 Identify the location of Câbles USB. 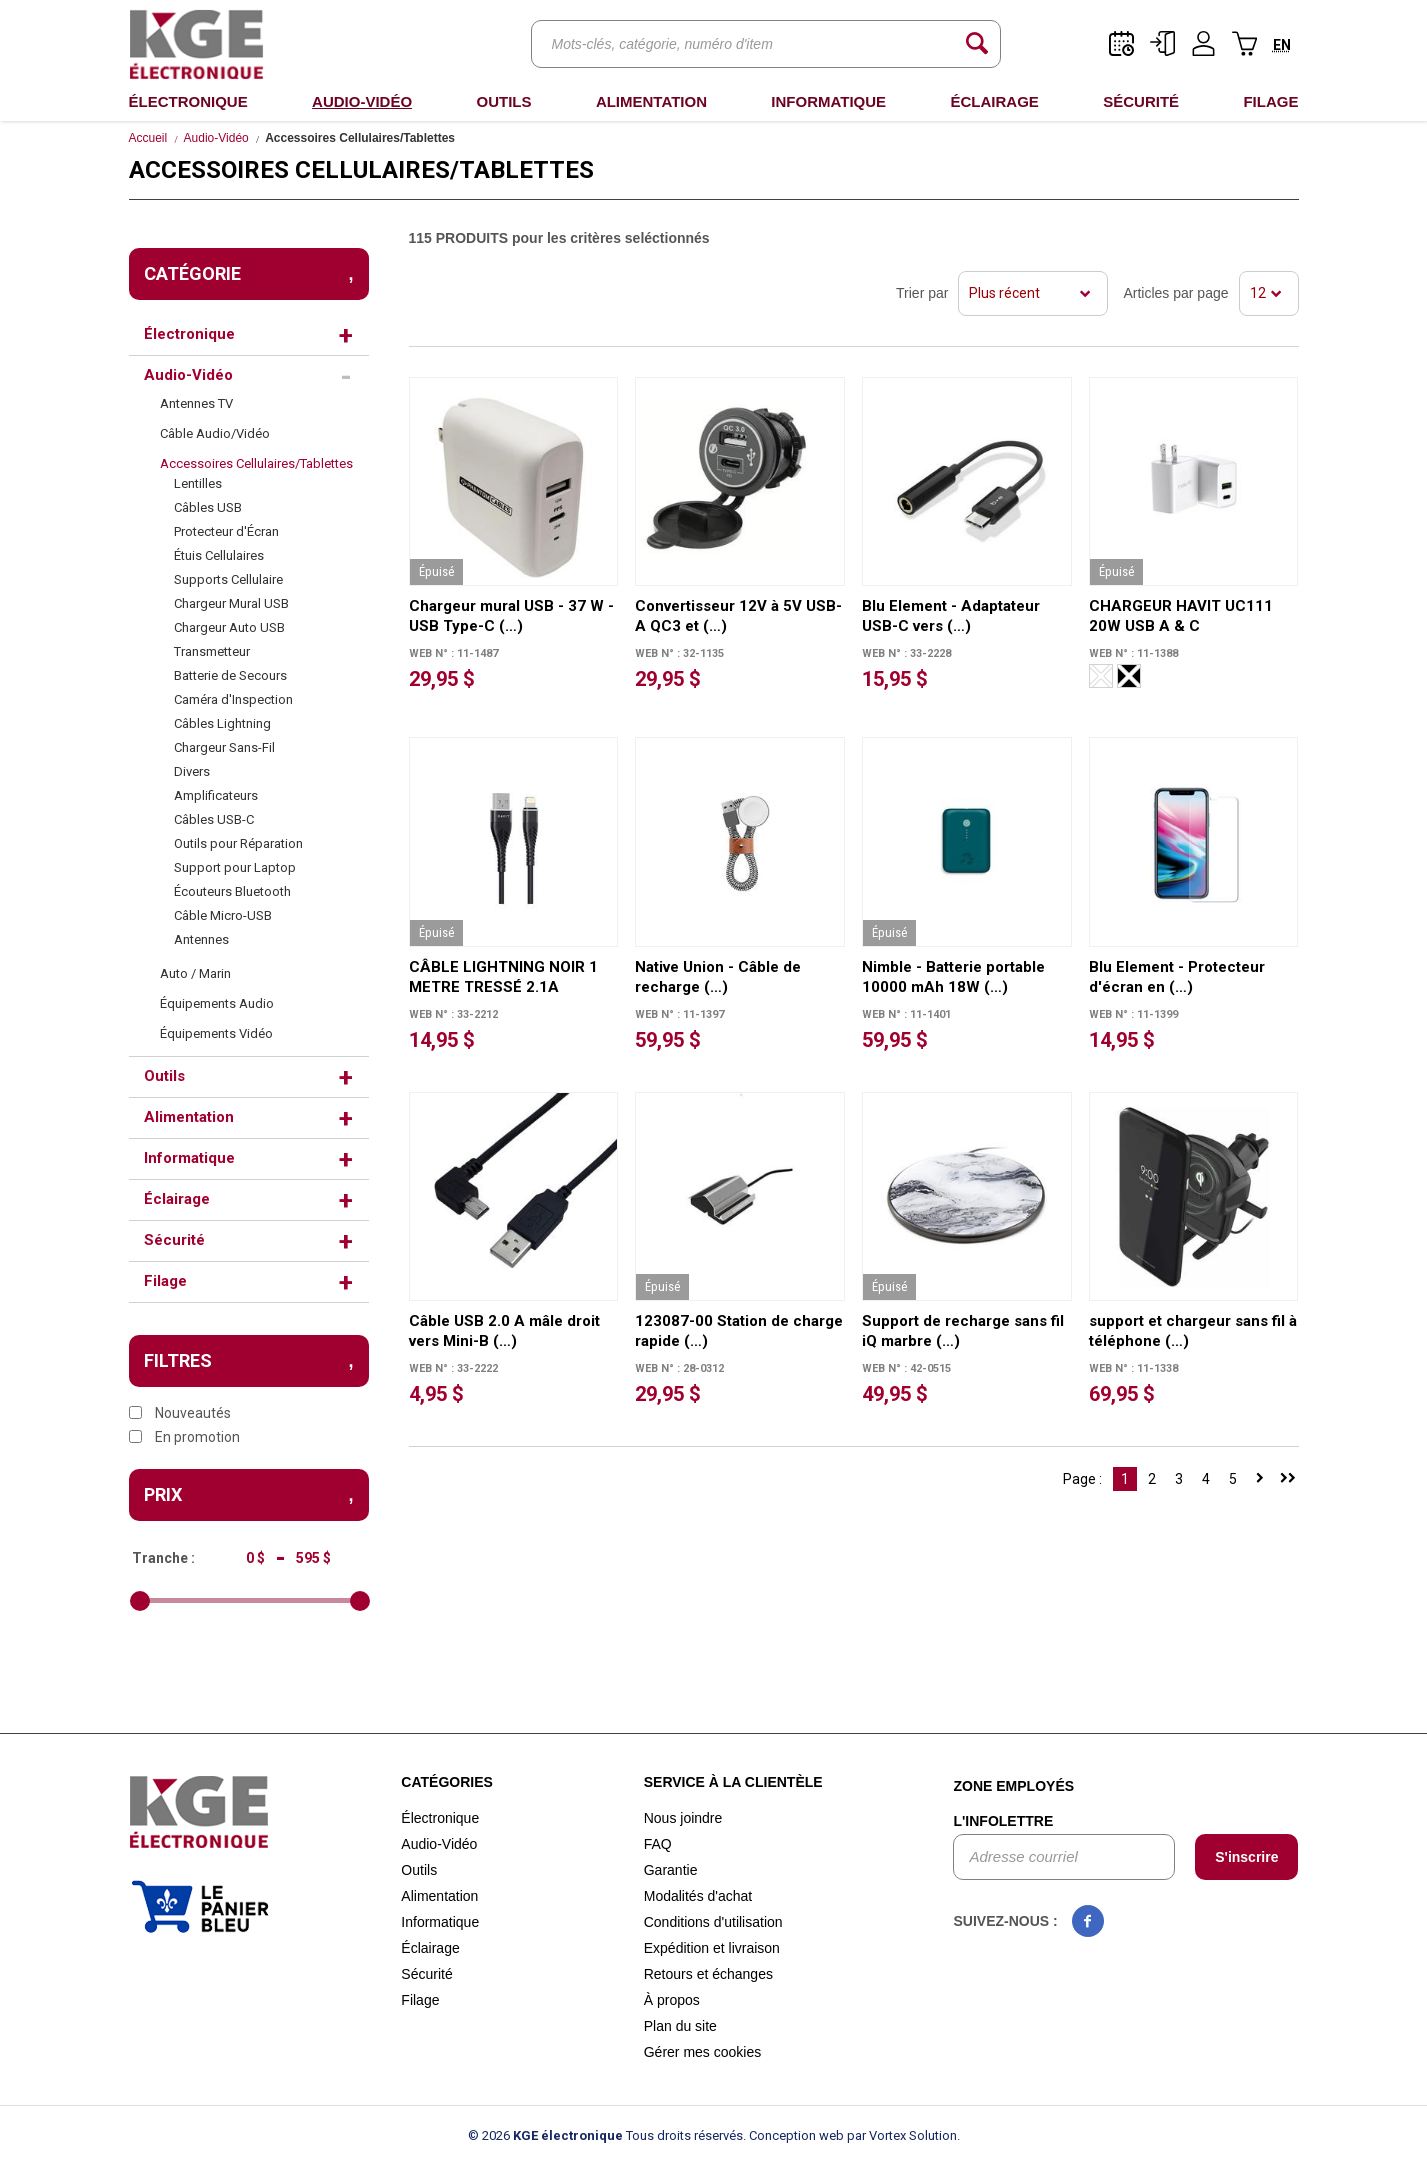
(208, 507).